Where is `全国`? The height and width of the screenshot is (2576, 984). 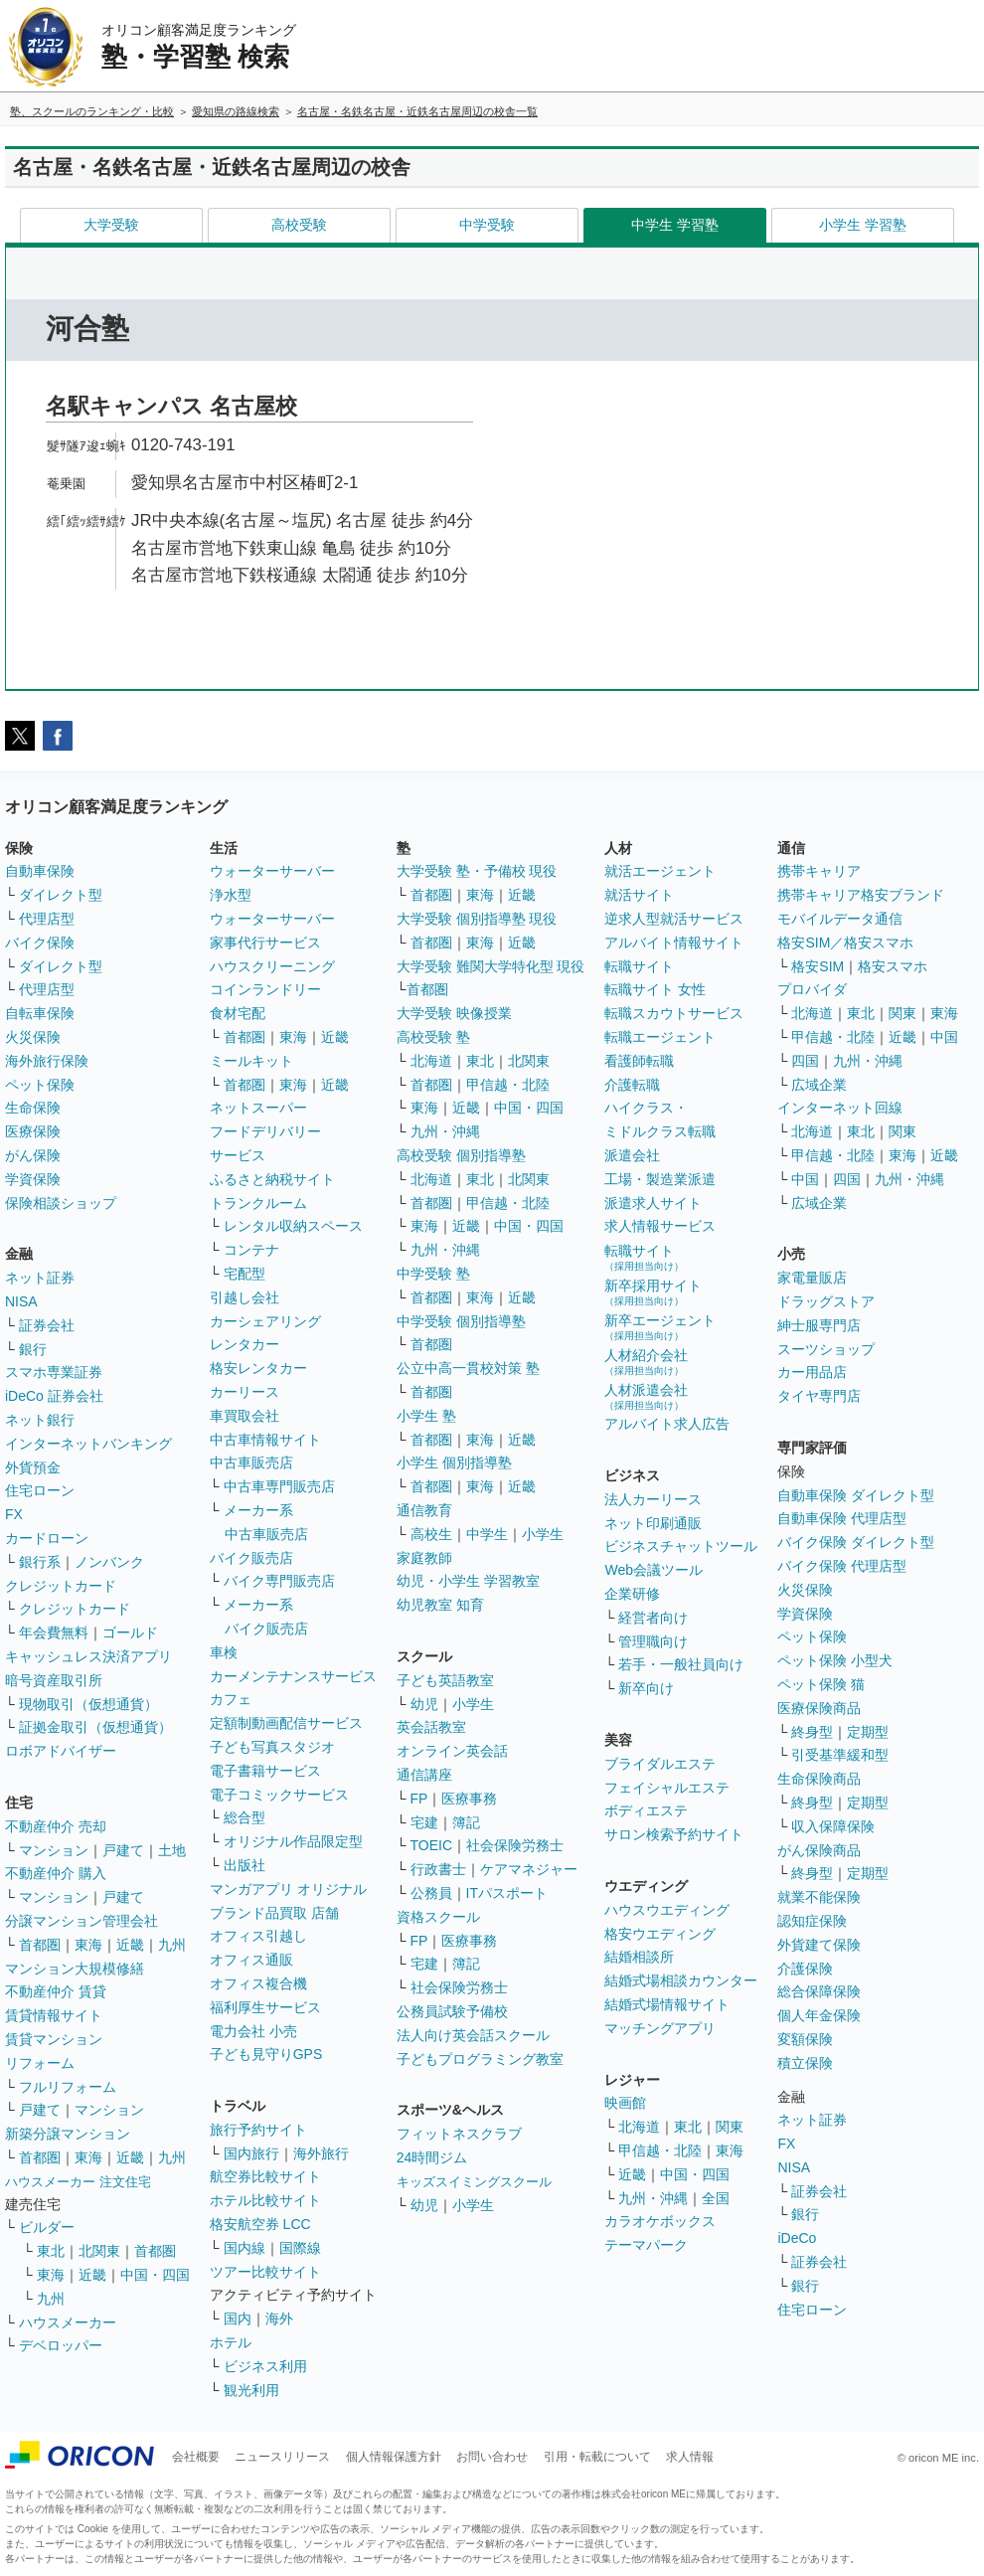
全国 is located at coordinates (716, 2198).